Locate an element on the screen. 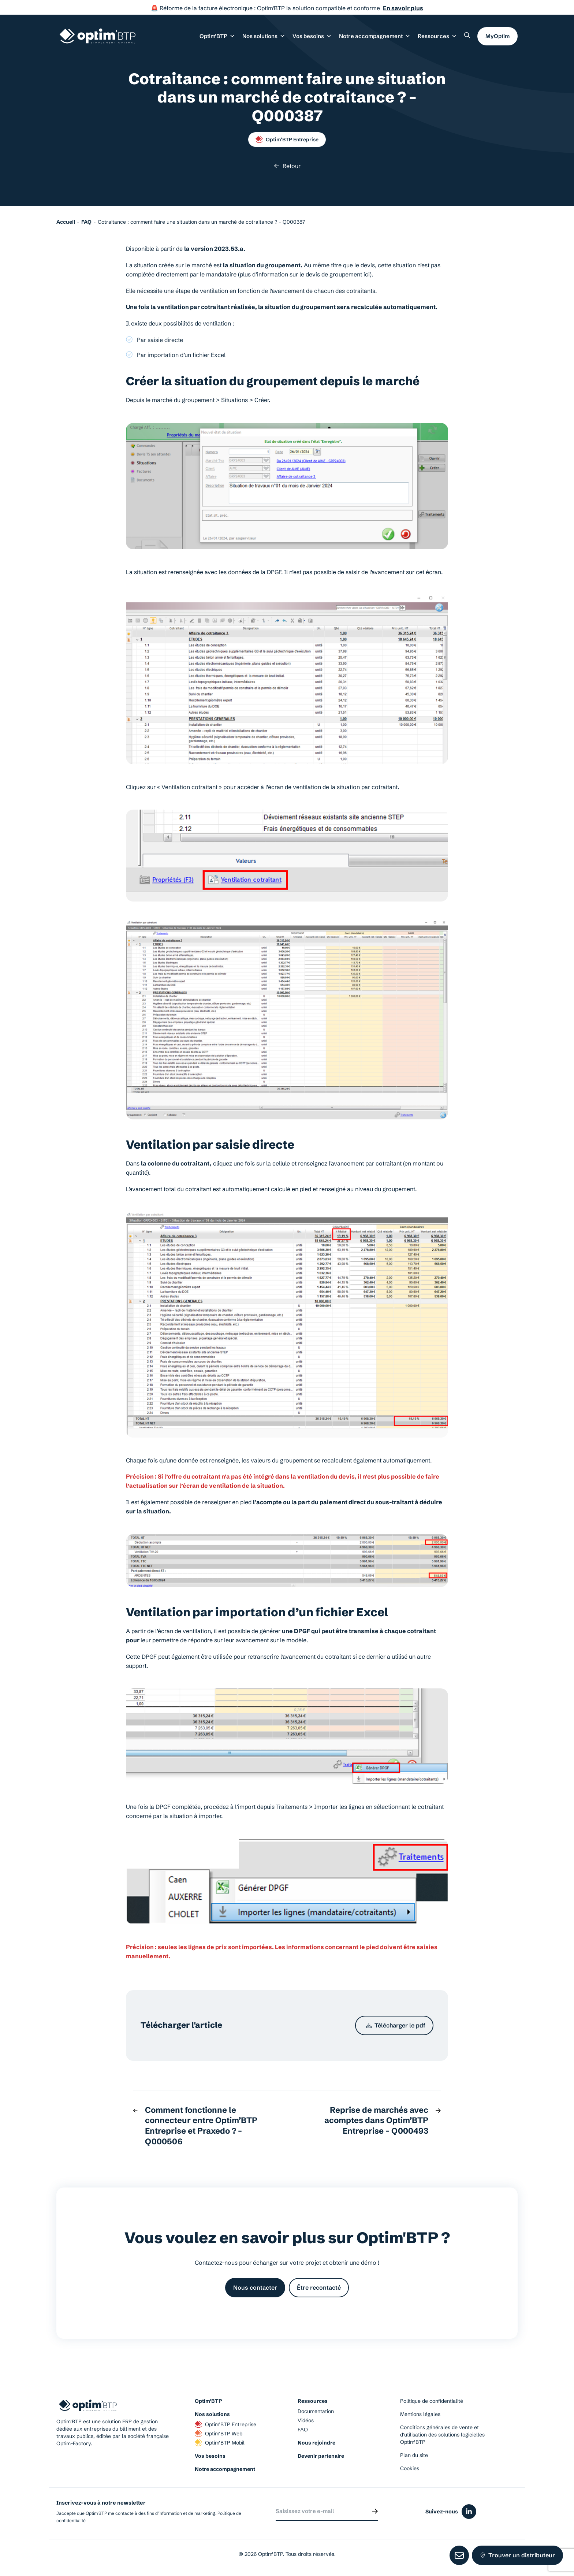 The height and width of the screenshot is (2576, 574). Vos besoins is located at coordinates (210, 2456).